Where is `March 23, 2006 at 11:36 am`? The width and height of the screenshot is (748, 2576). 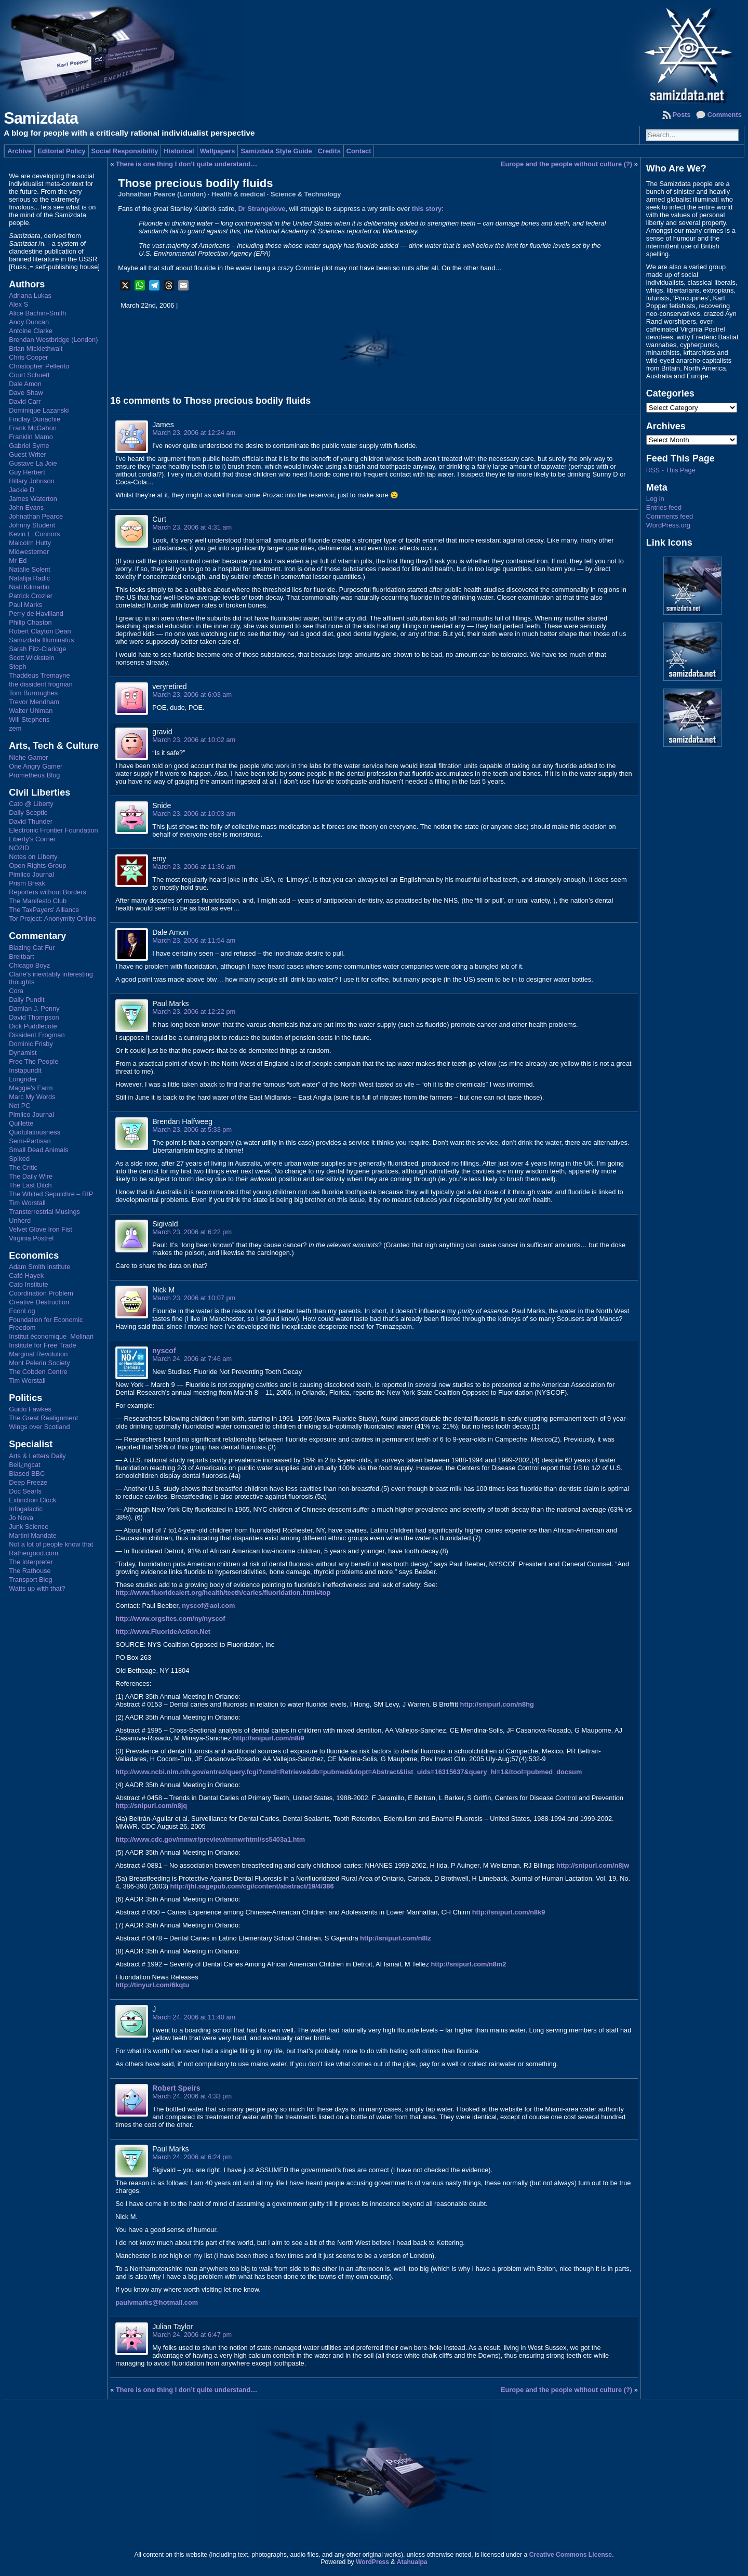
March 23, 2006 at 11:36 am is located at coordinates (193, 866).